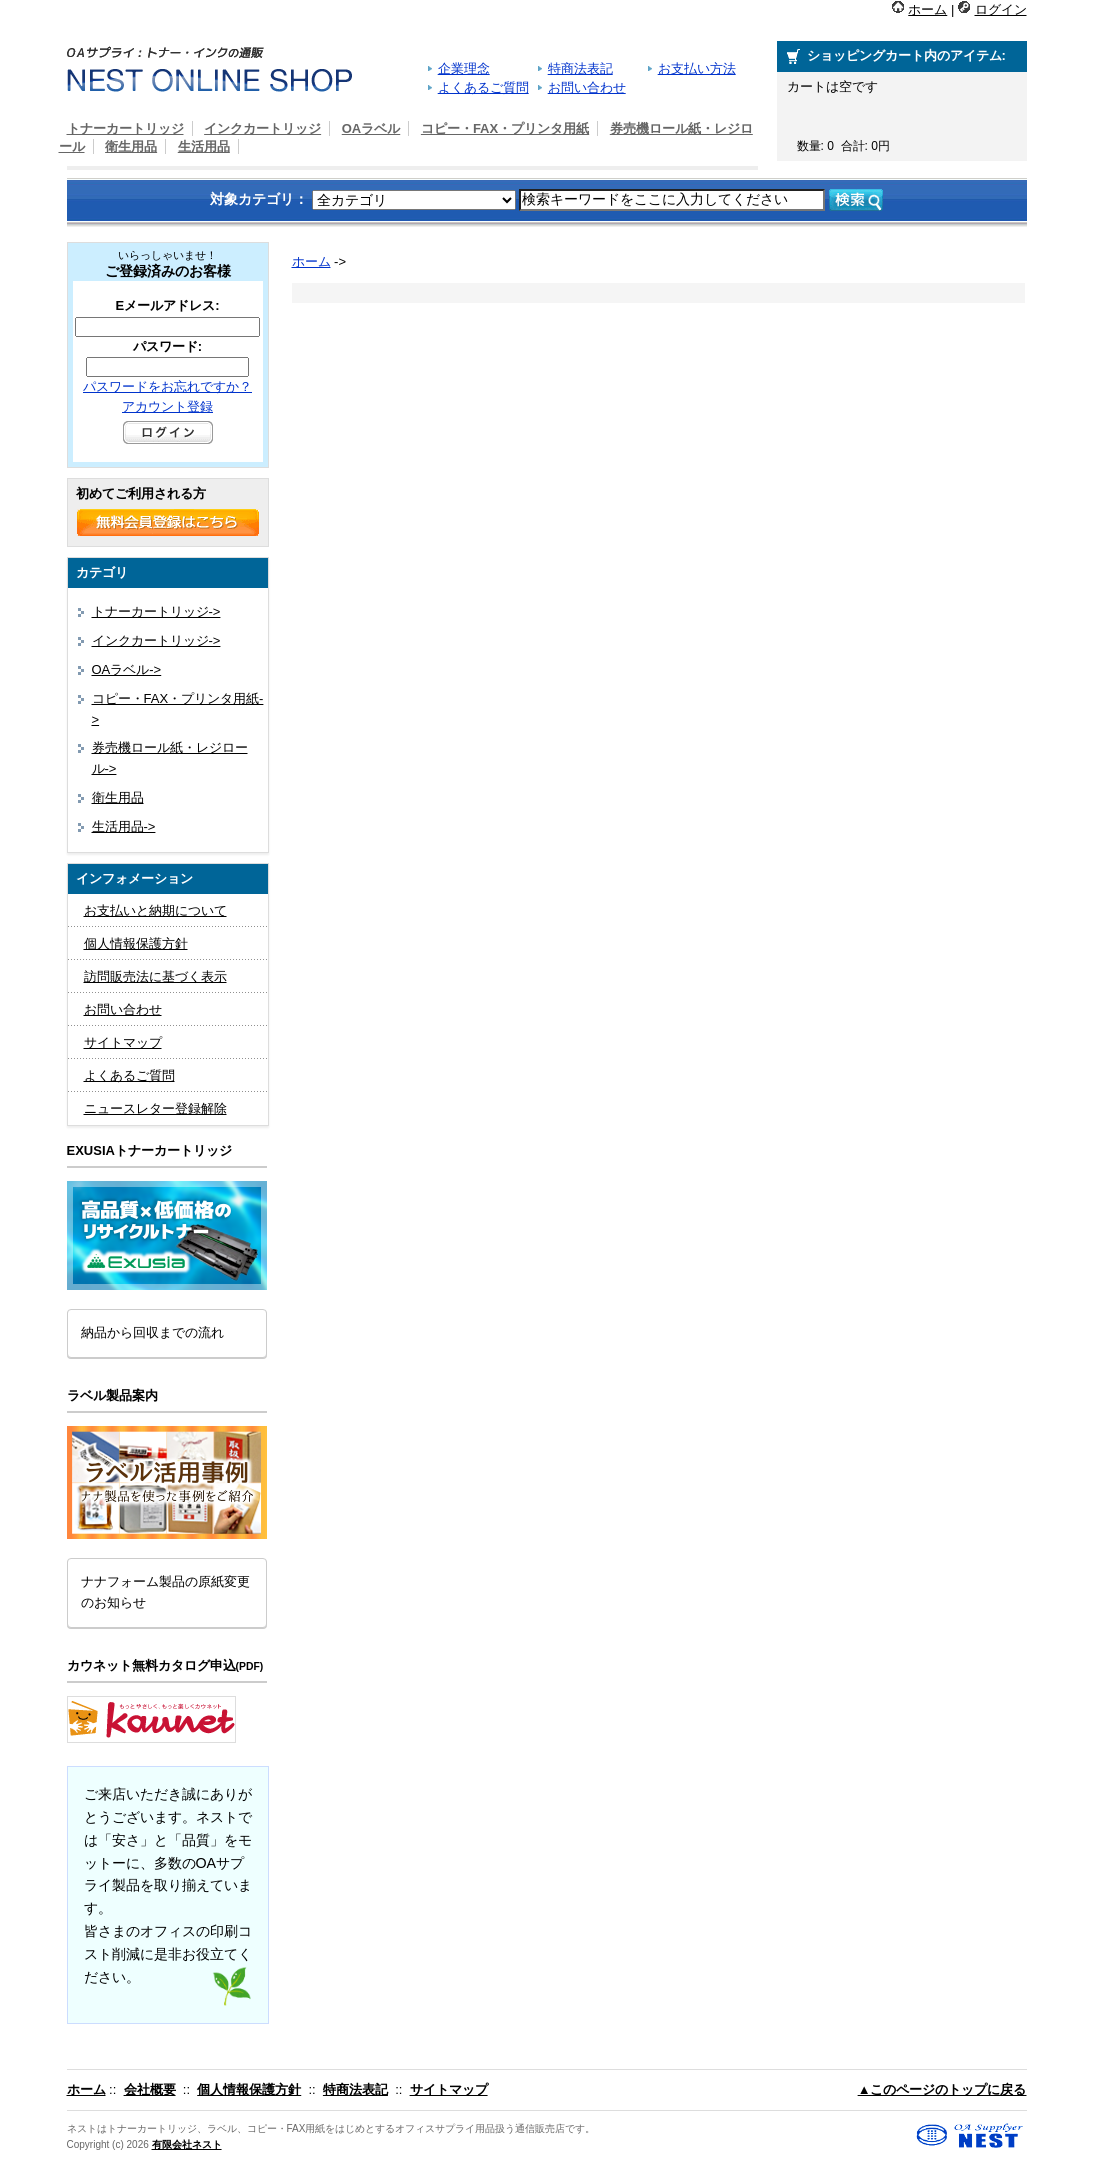 The height and width of the screenshot is (2163, 1093). Describe the element at coordinates (123, 1042) in the screenshot. I see `サイトマップ` at that location.